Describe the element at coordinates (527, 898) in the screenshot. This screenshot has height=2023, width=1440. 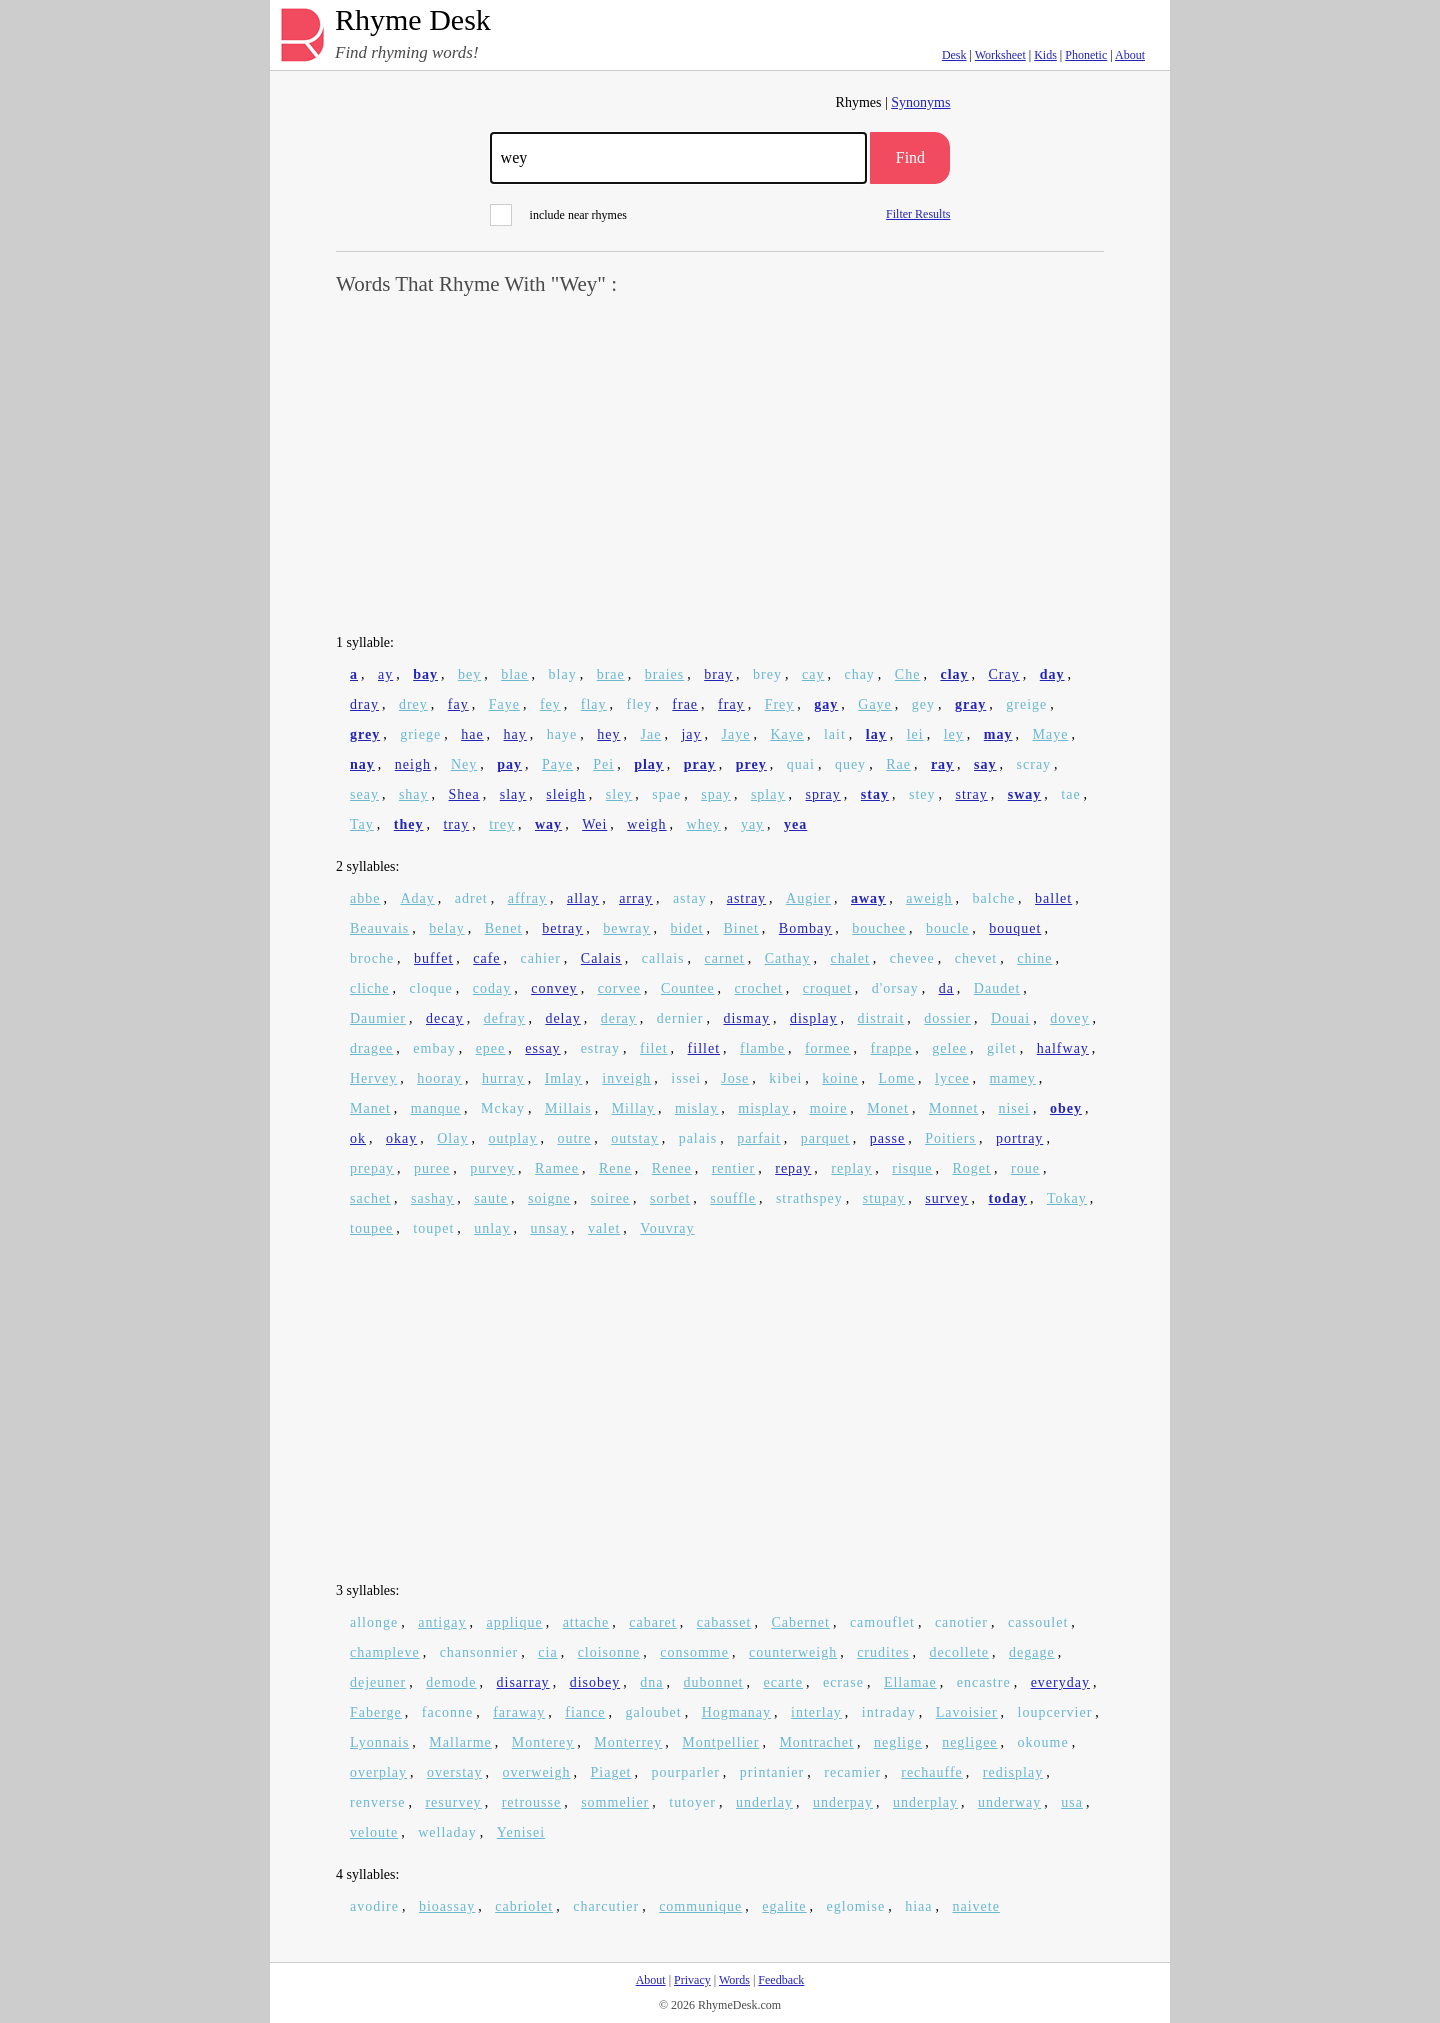
I see `affray` at that location.